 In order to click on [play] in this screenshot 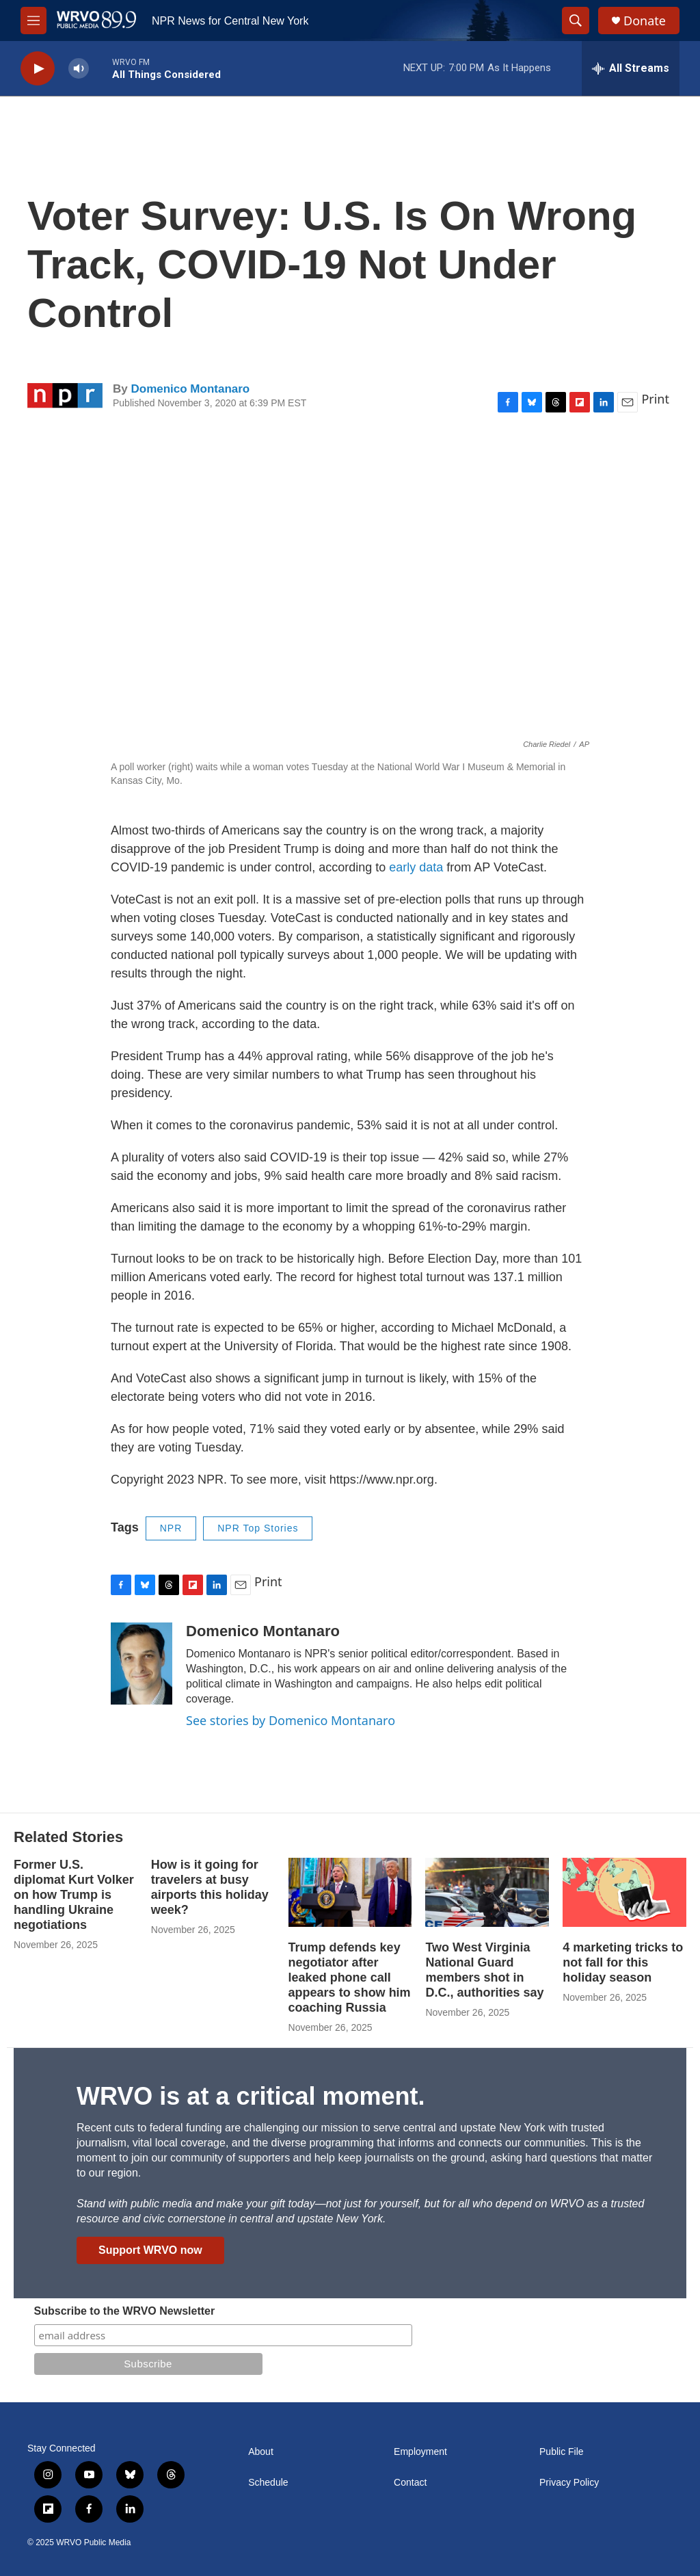, I will do `click(38, 69)`.